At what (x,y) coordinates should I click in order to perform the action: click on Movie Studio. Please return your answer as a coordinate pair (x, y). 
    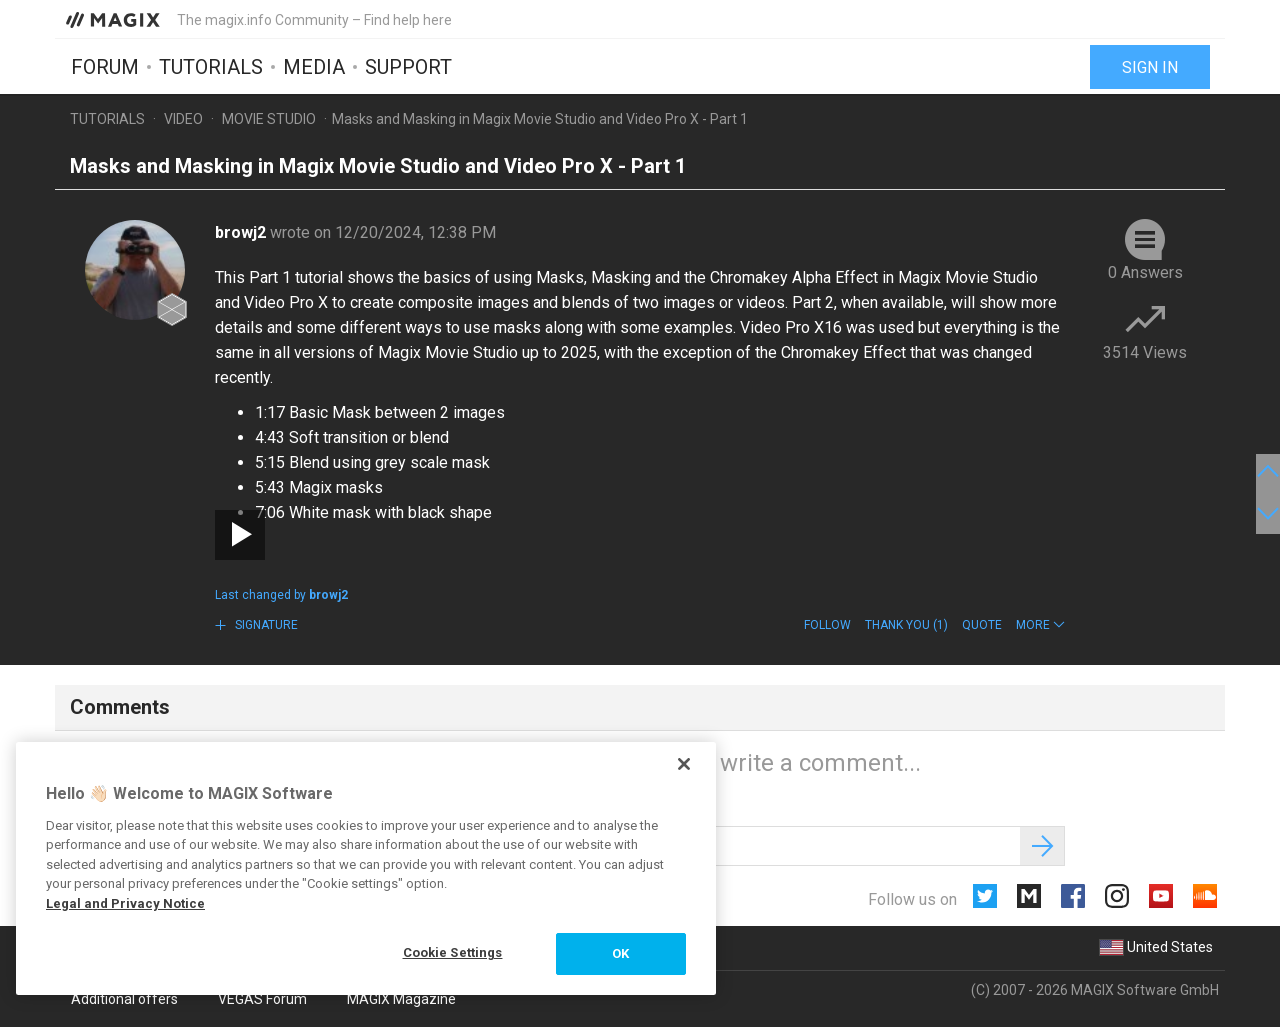
    Looking at the image, I should click on (269, 119).